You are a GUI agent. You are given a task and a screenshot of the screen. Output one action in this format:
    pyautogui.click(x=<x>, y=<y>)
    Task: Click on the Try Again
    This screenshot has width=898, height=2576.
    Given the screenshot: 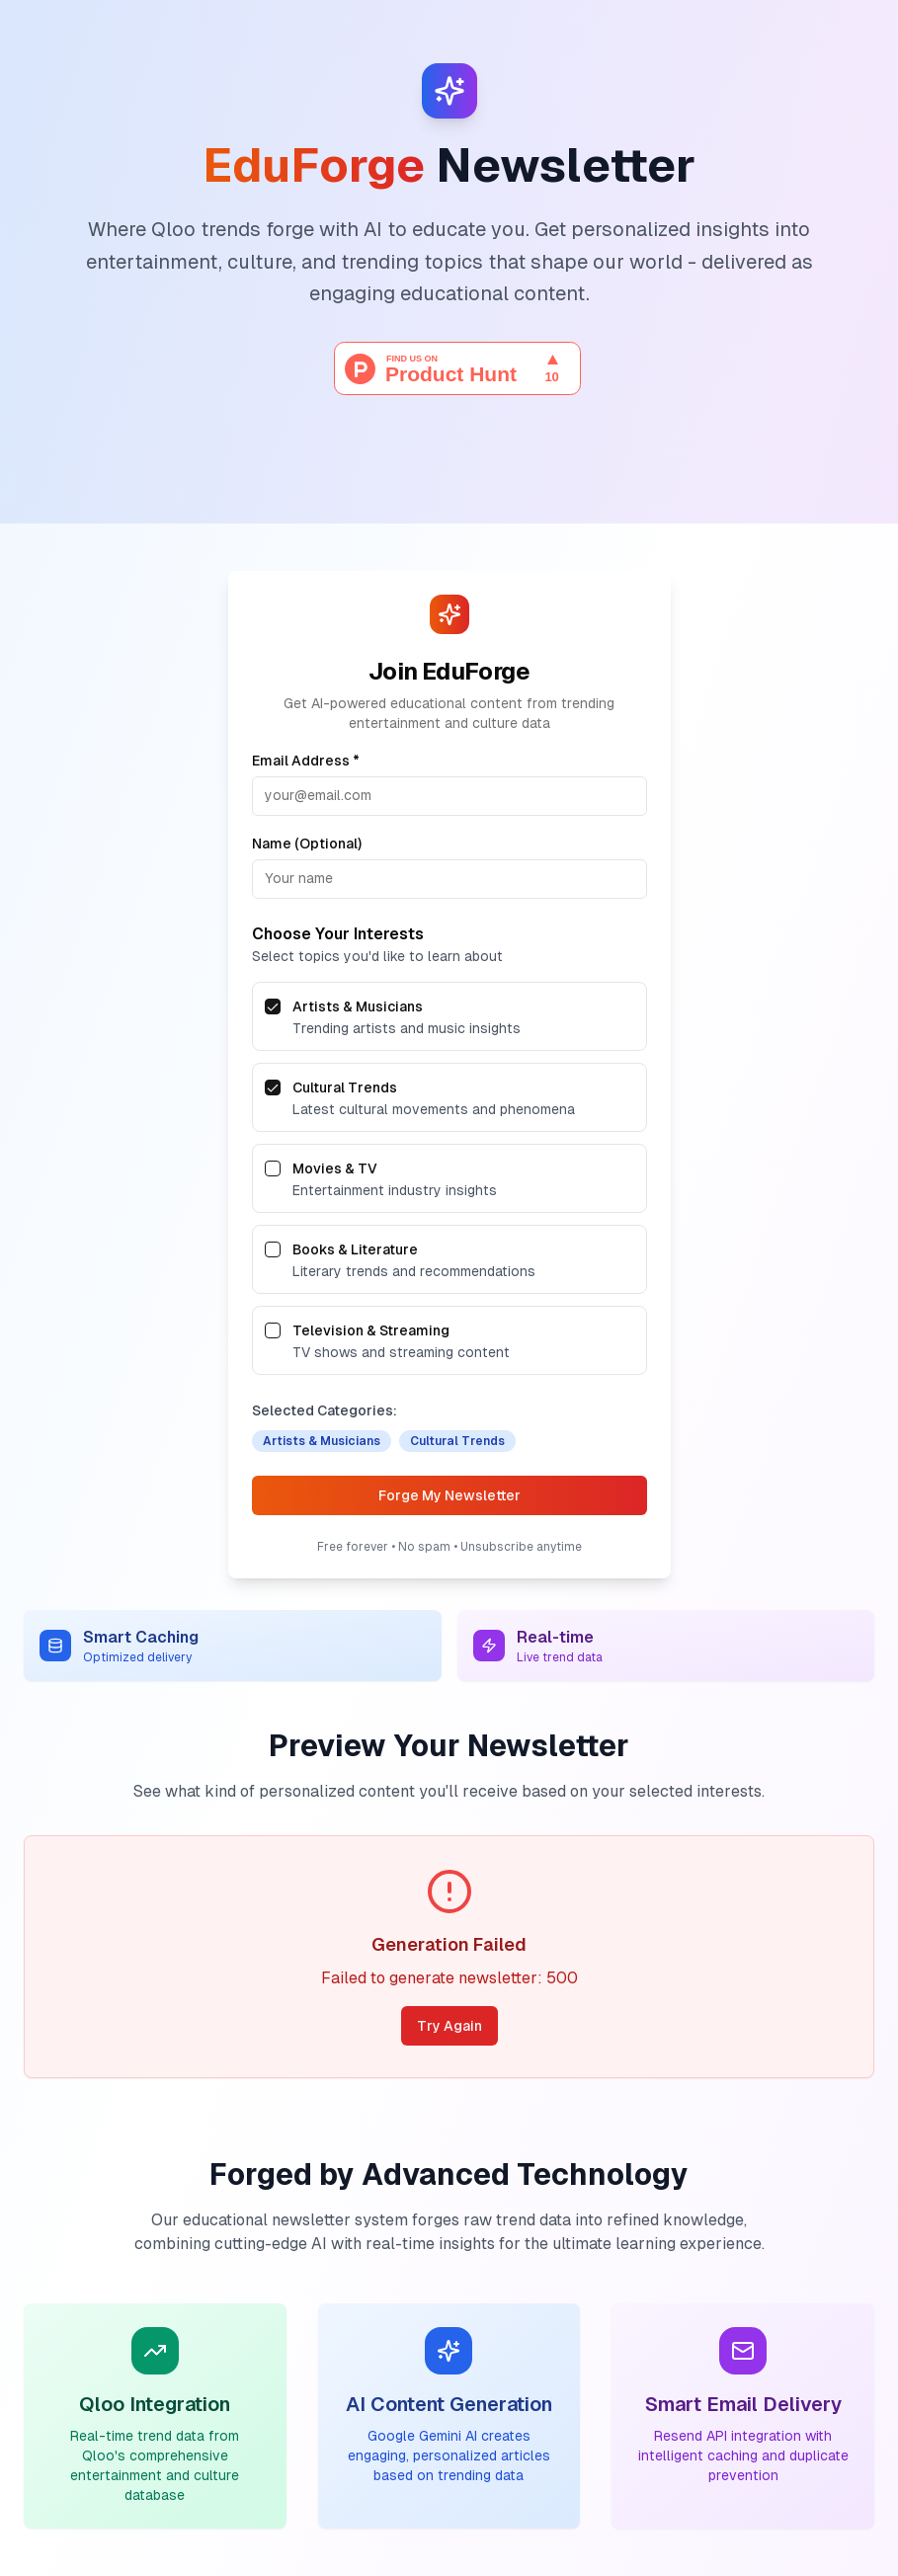 What is the action you would take?
    pyautogui.click(x=449, y=2026)
    